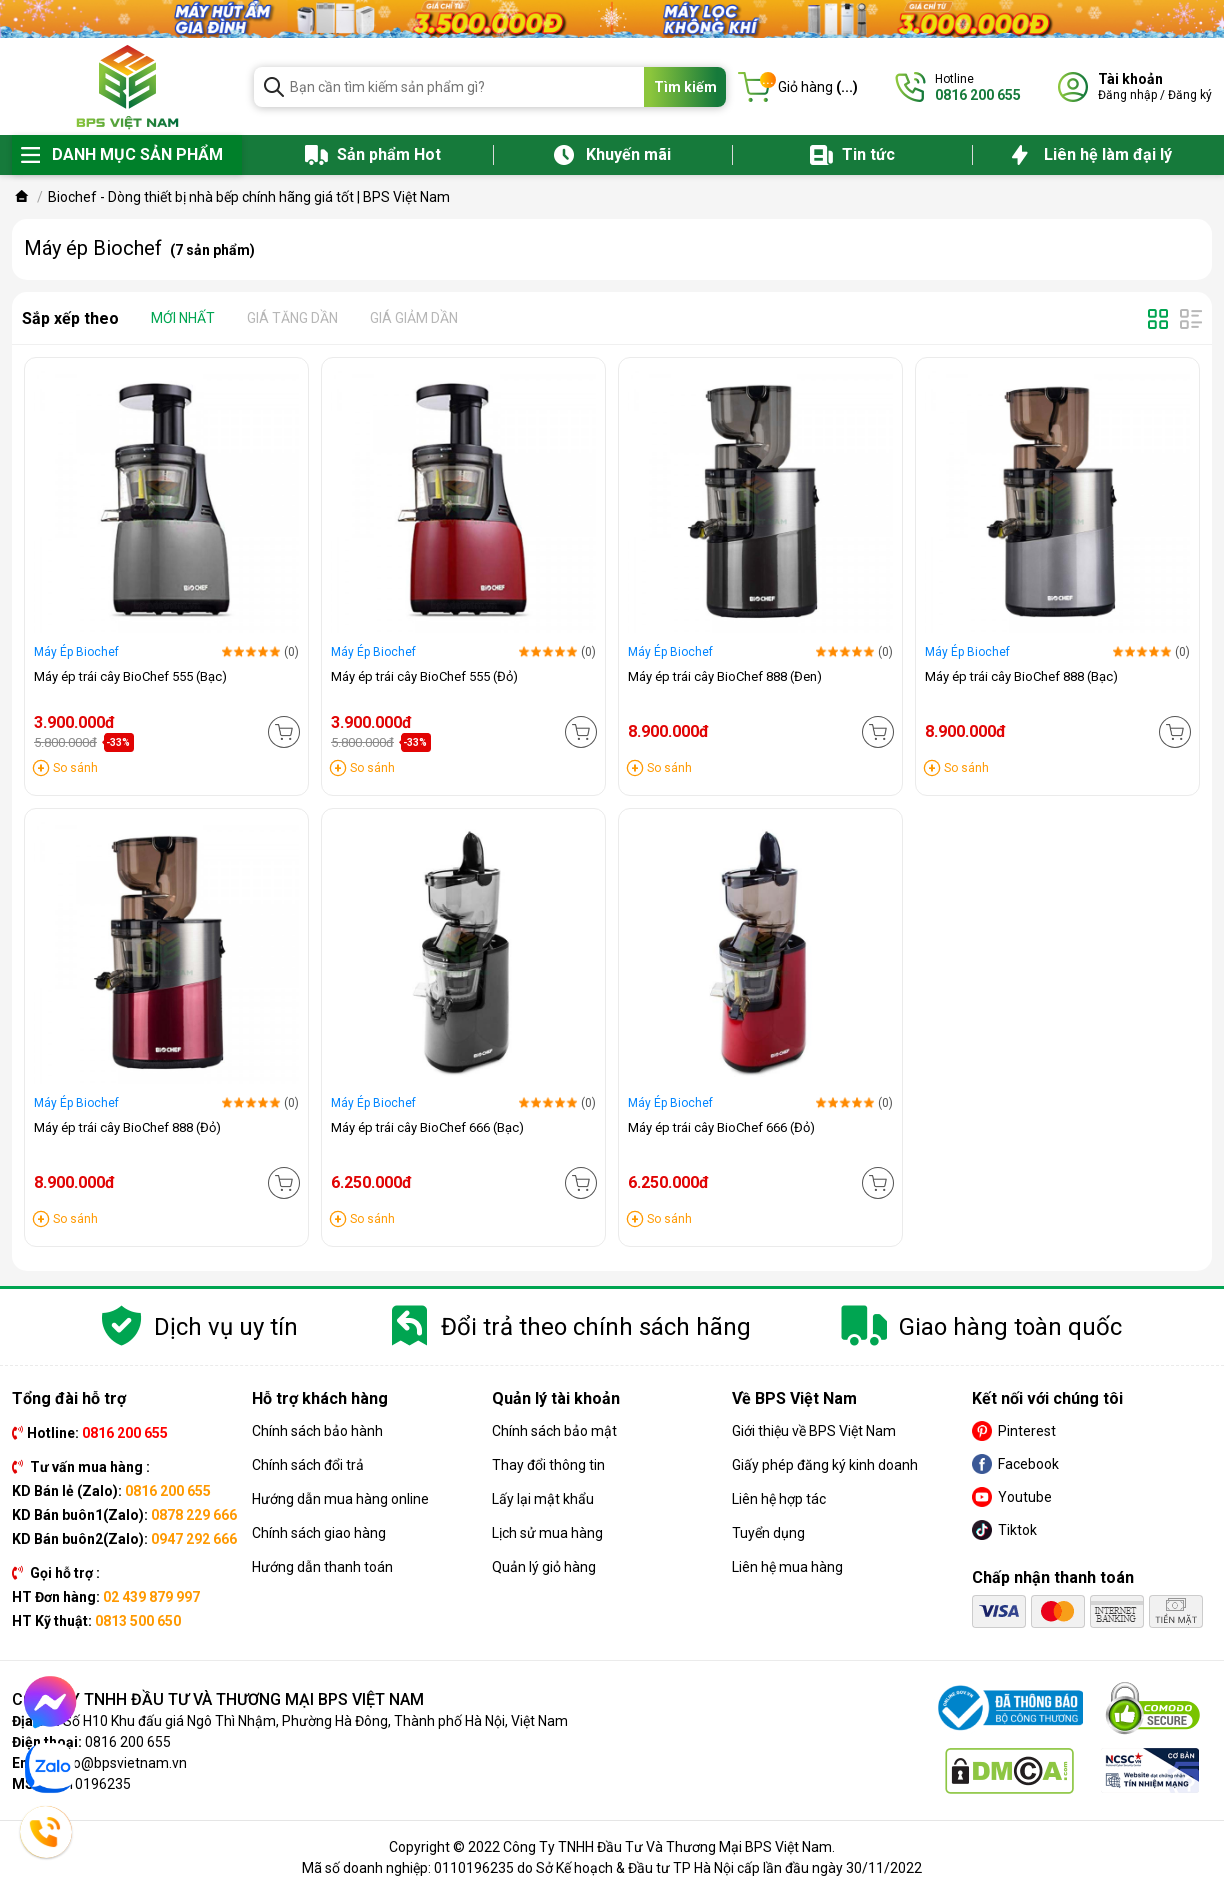 The image size is (1224, 1878). I want to click on info@bpsvietnam.vn, so click(121, 1763).